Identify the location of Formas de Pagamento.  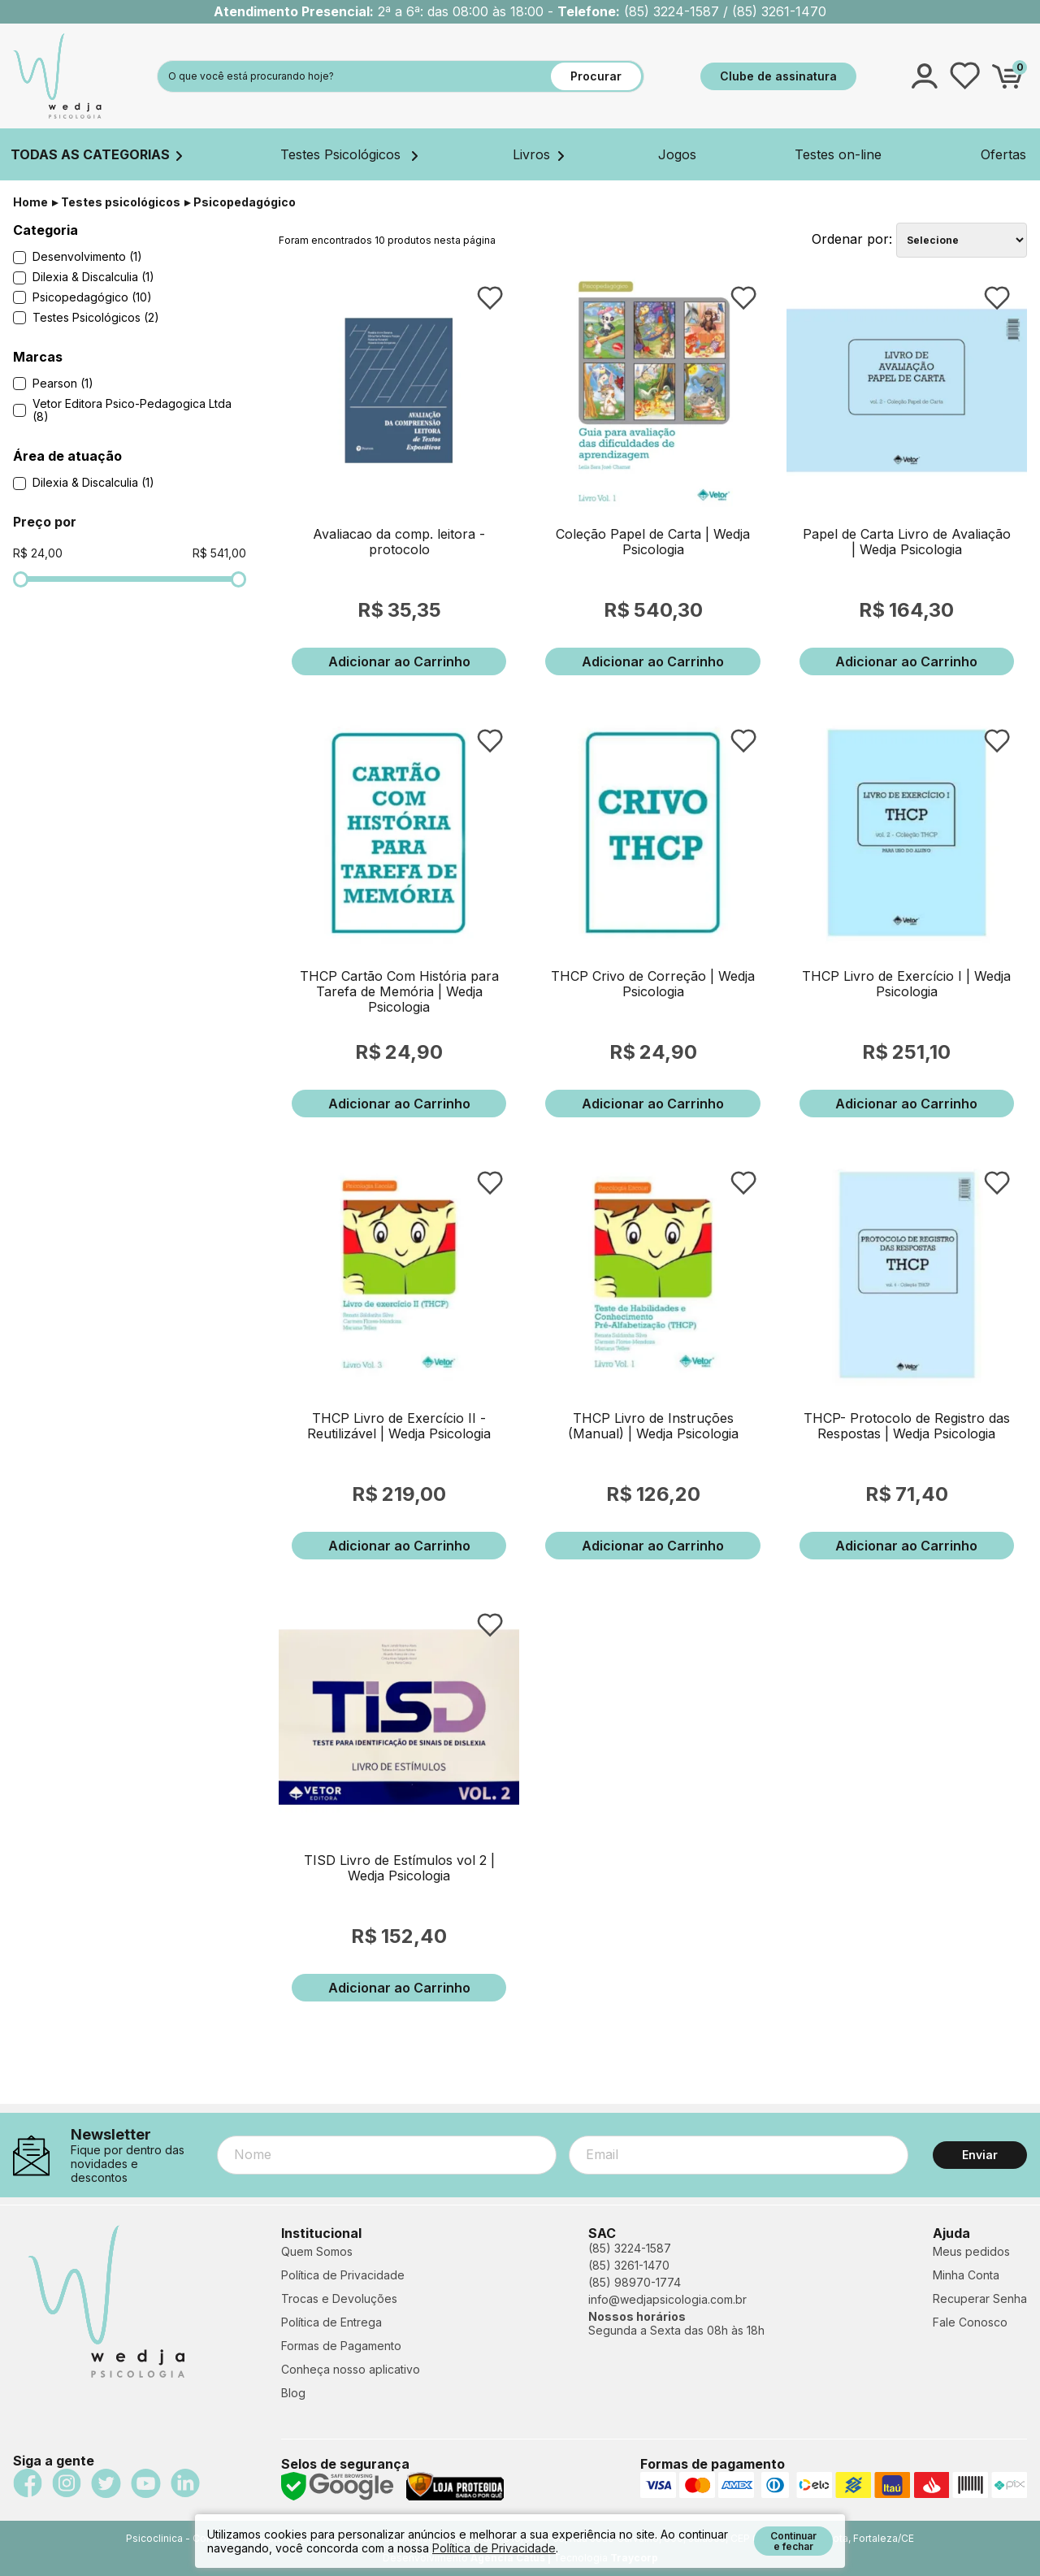
(341, 2346).